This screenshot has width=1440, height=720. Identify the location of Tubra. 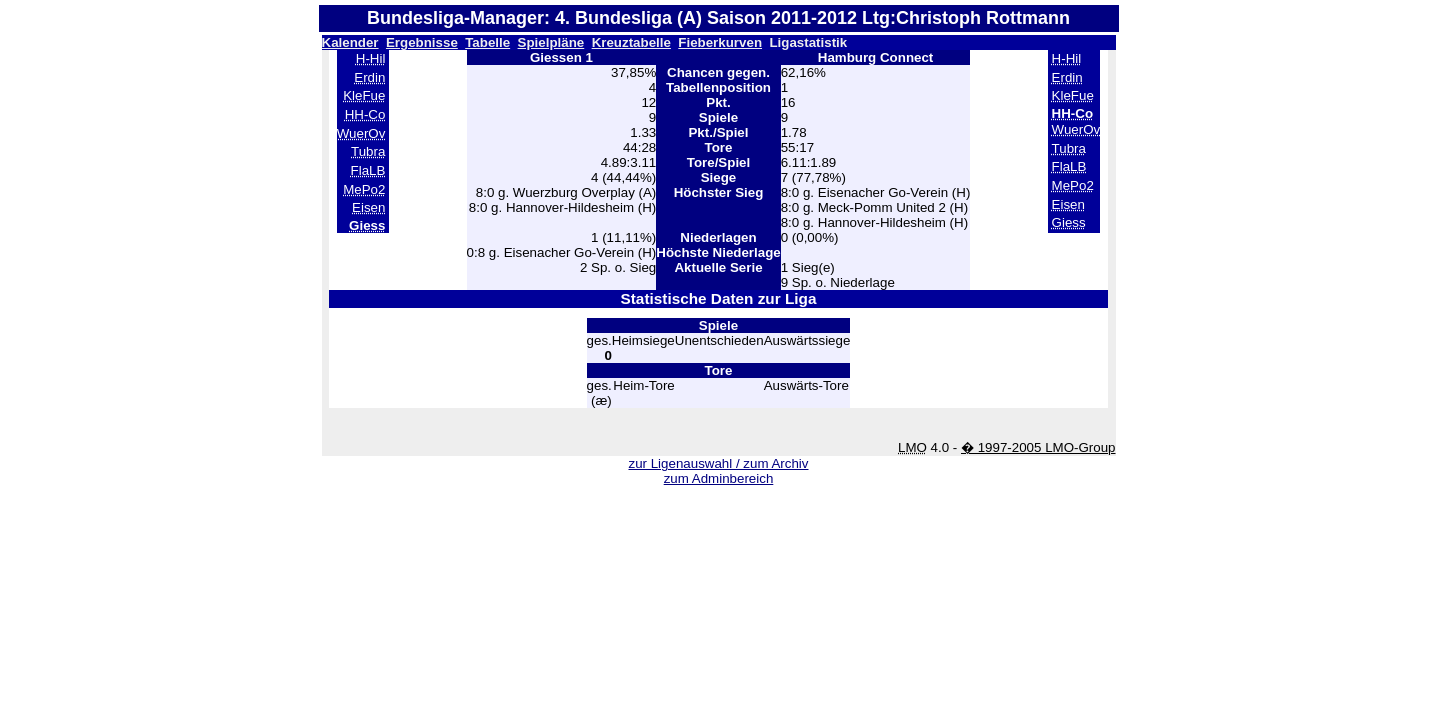
(368, 151).